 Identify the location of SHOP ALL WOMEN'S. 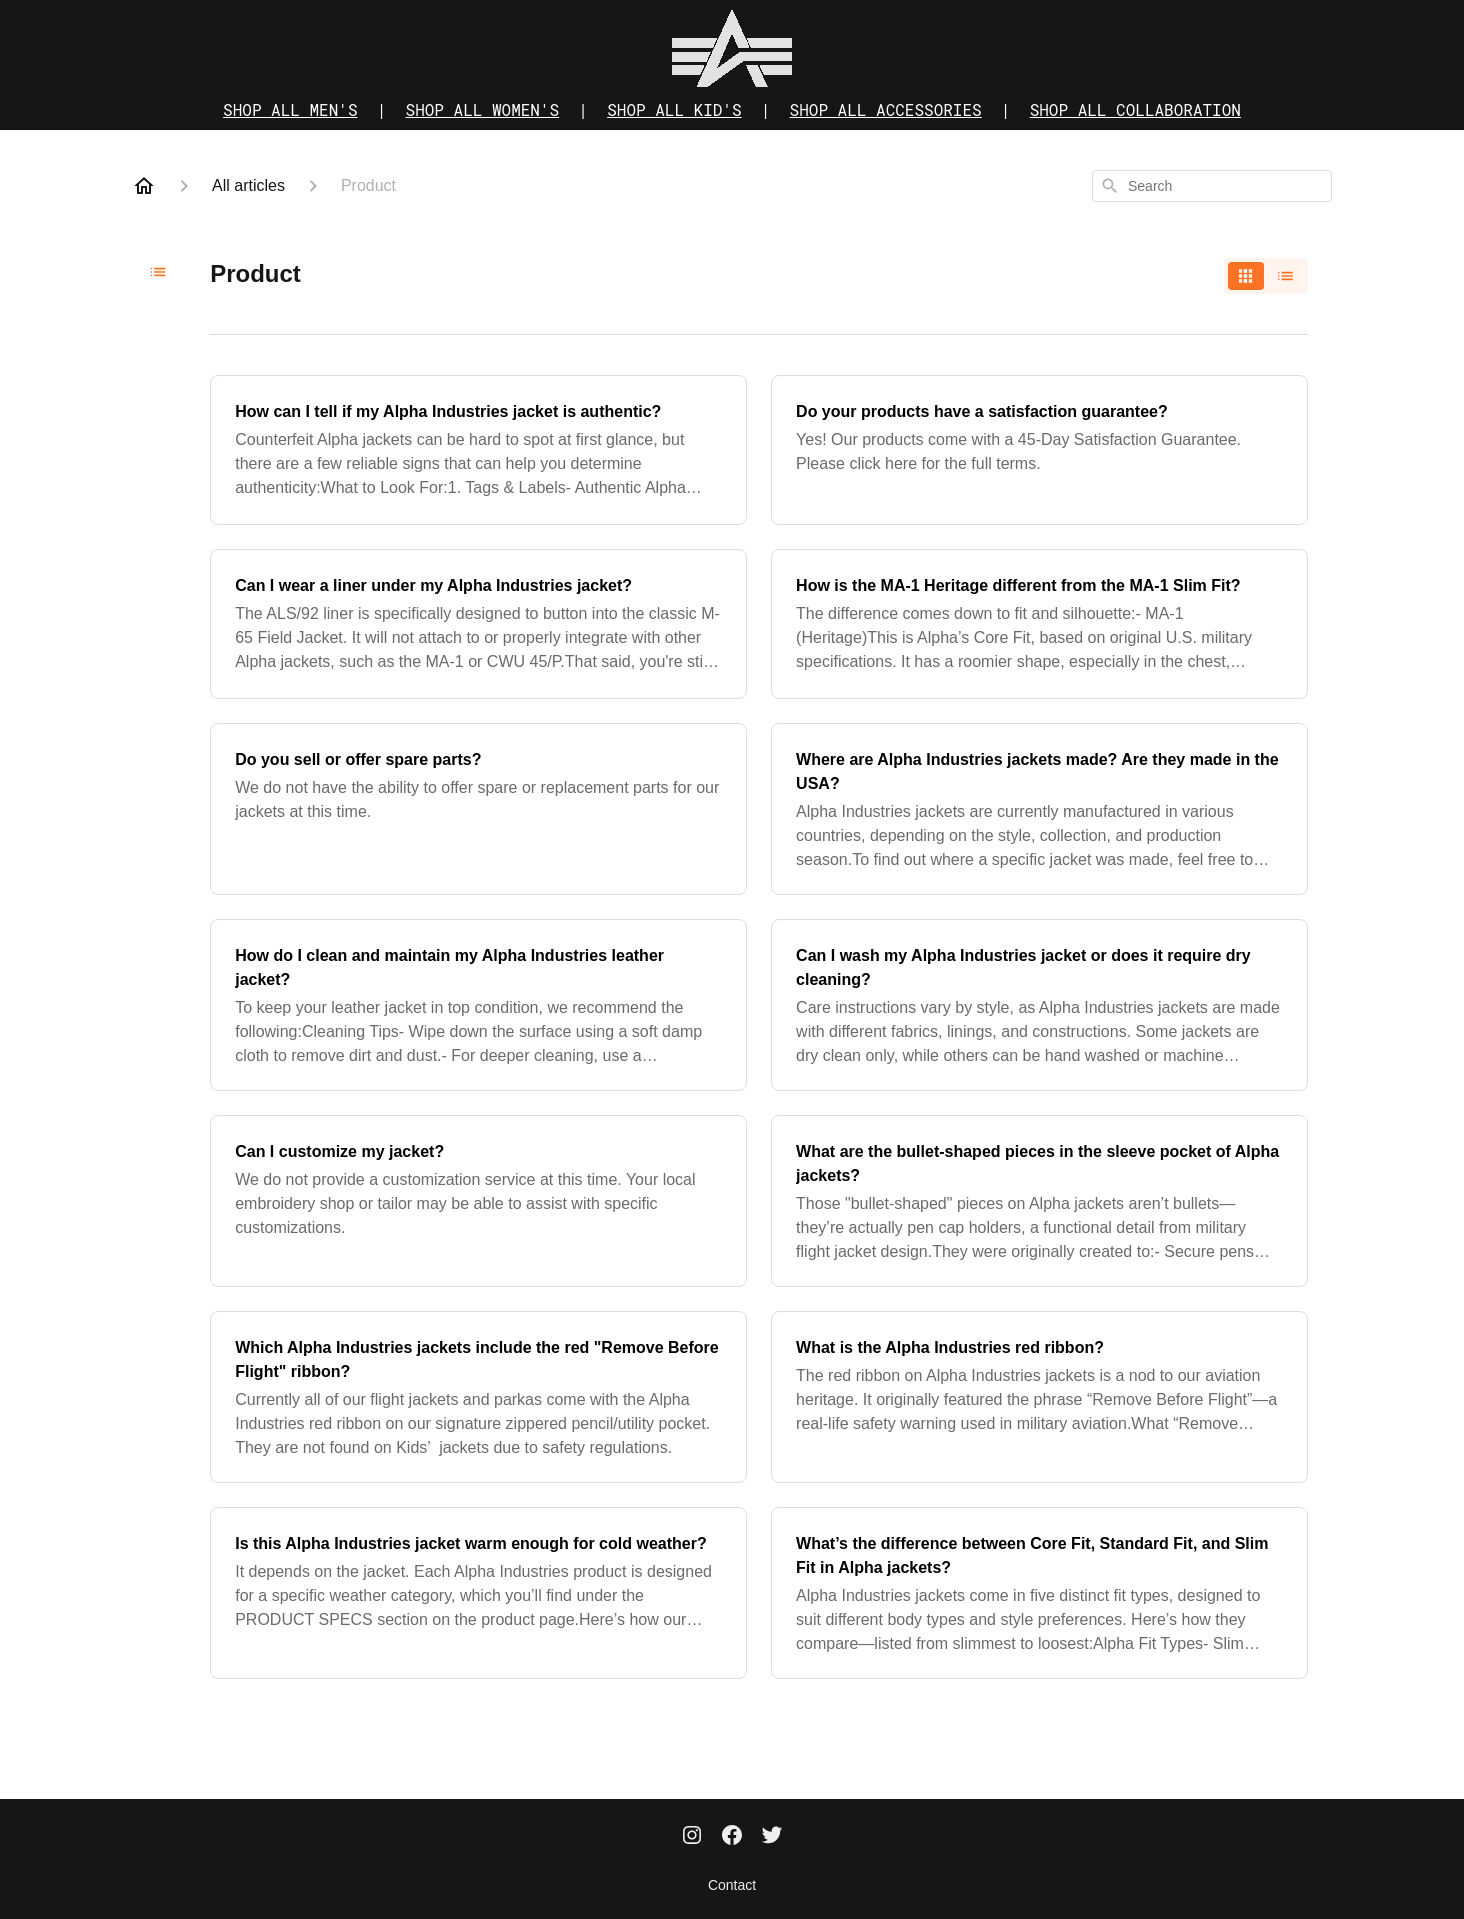
(483, 109).